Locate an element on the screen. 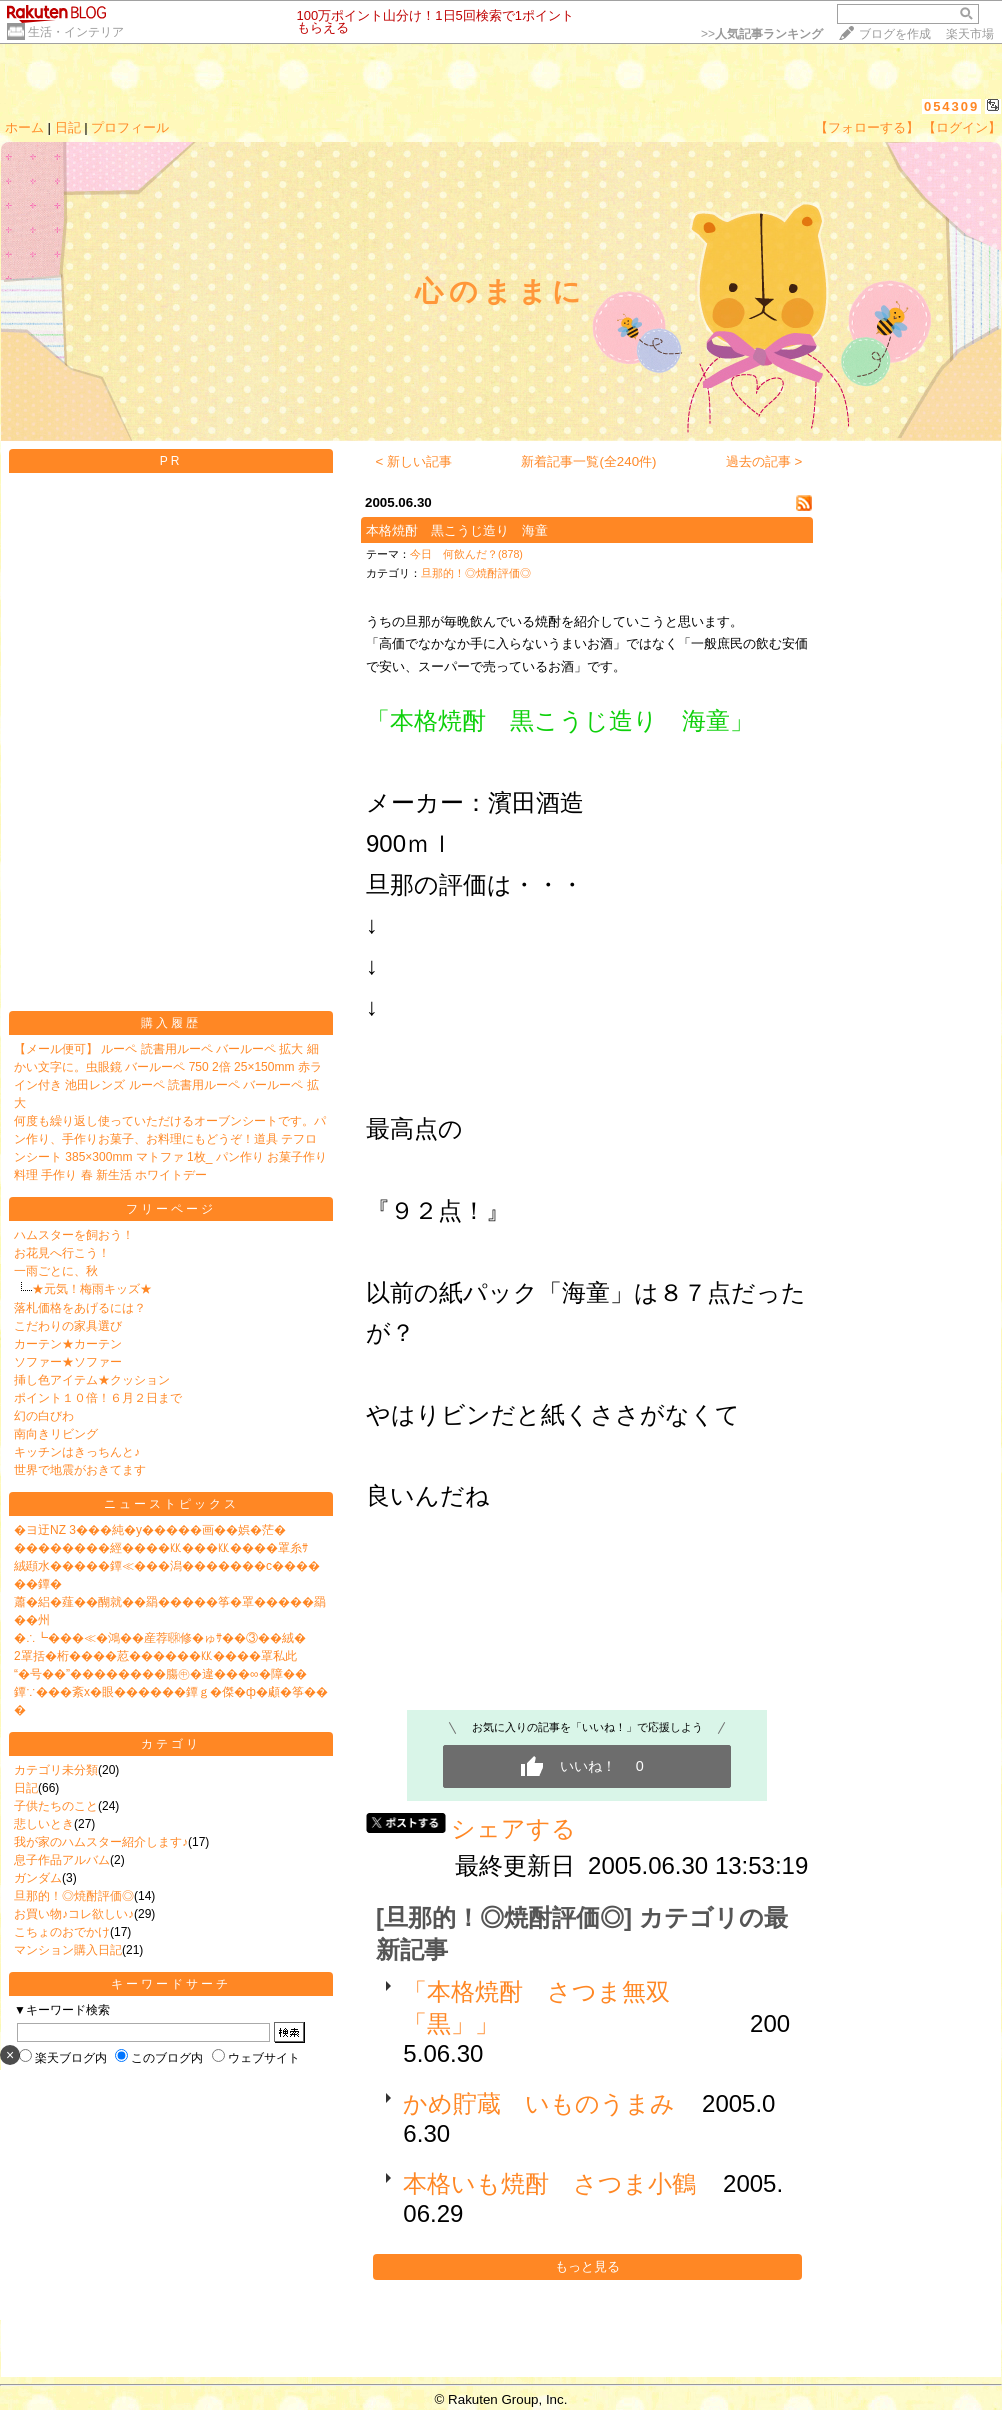  ★元気！梅雨キッズ★ is located at coordinates (92, 1289).